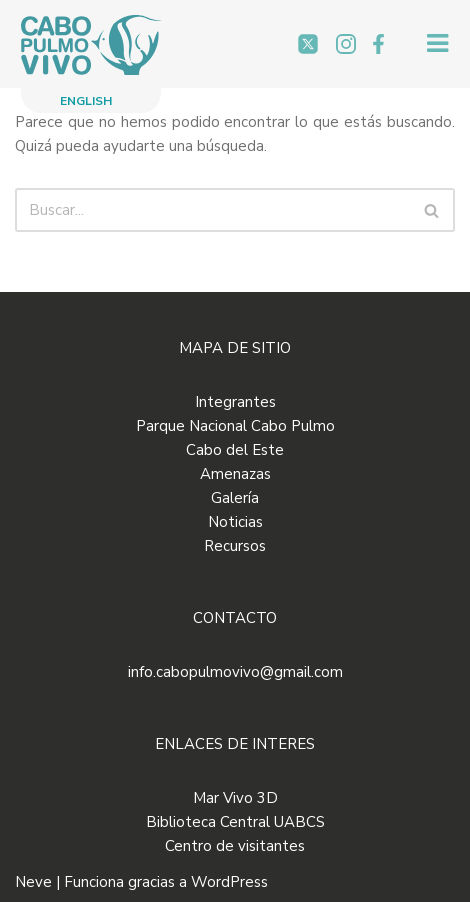 The image size is (470, 902). Describe the element at coordinates (235, 450) in the screenshot. I see `Cabo del Este` at that location.